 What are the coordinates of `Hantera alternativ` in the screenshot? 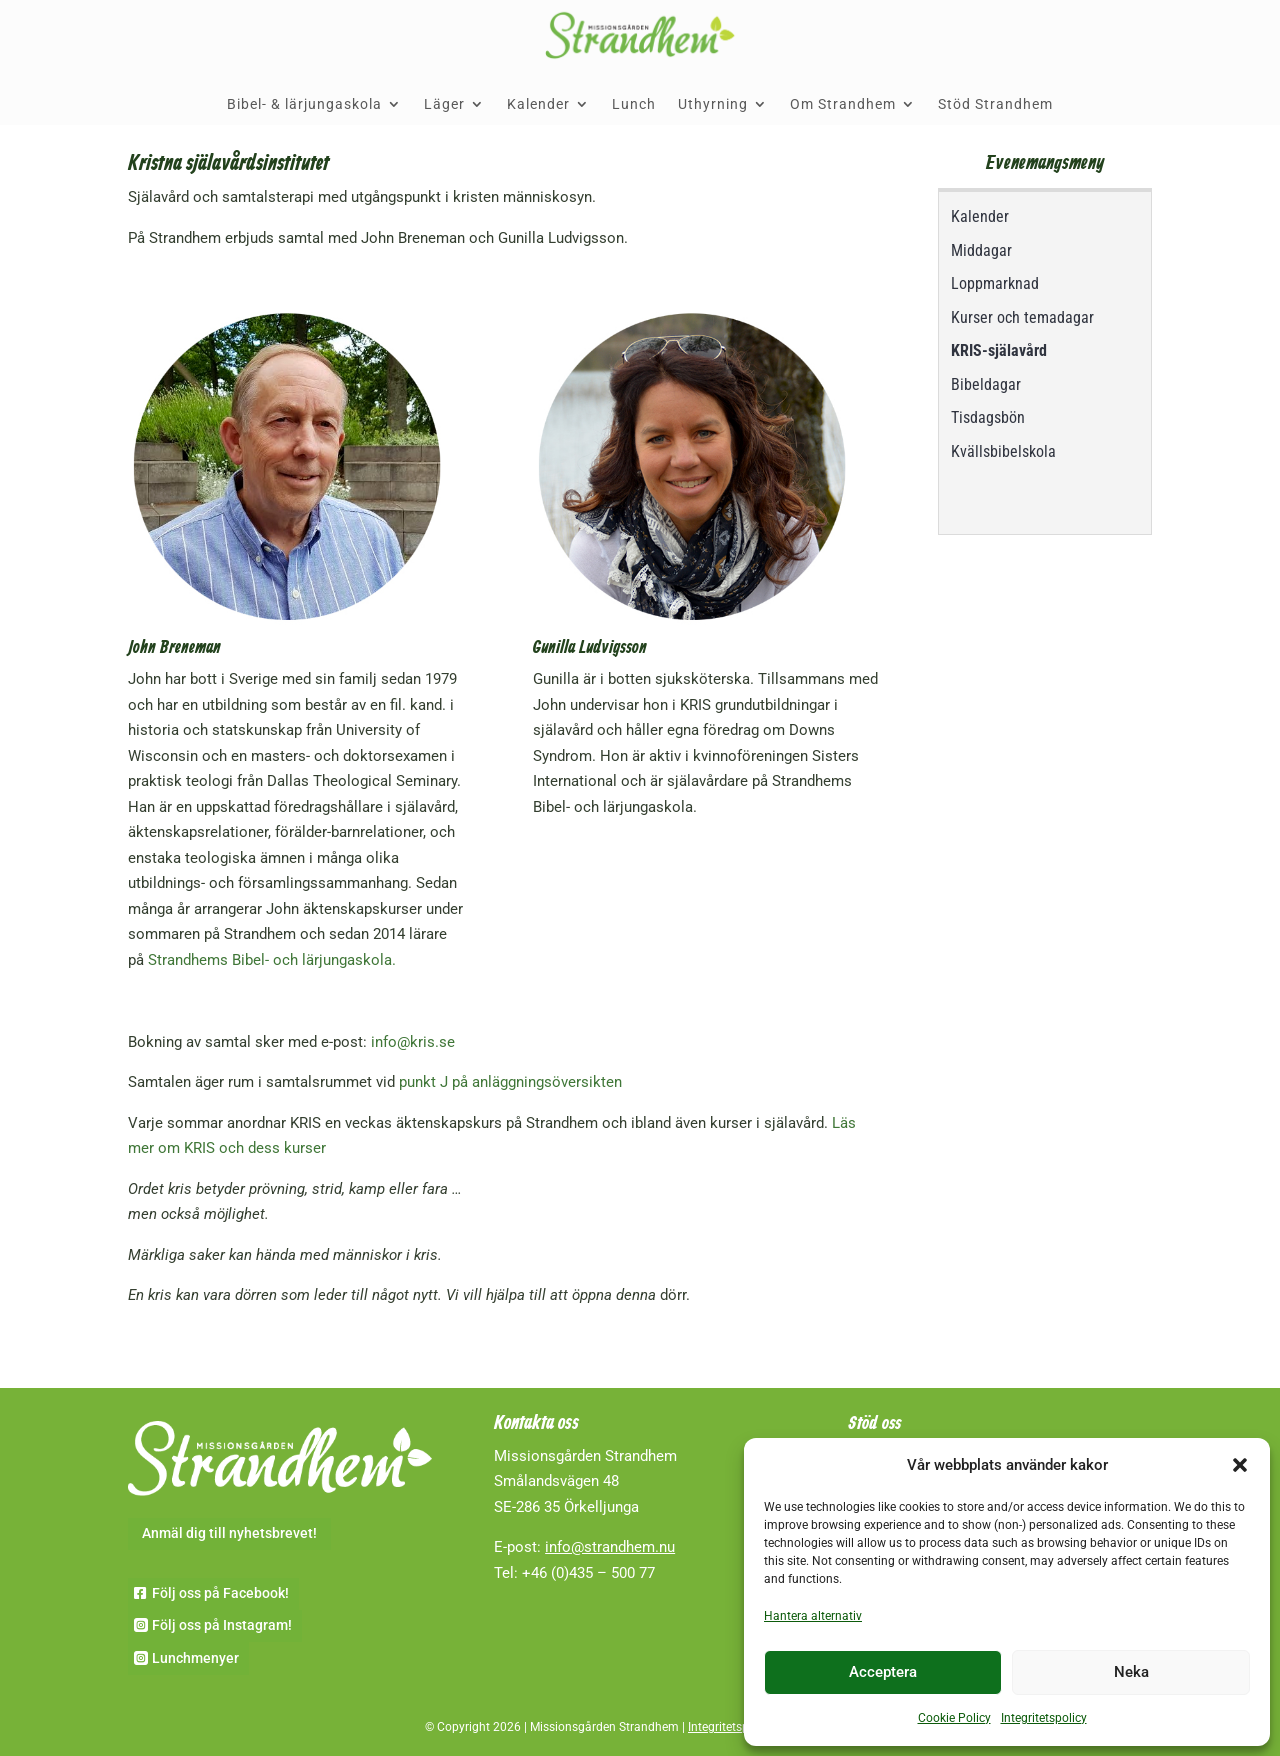 It's located at (813, 1616).